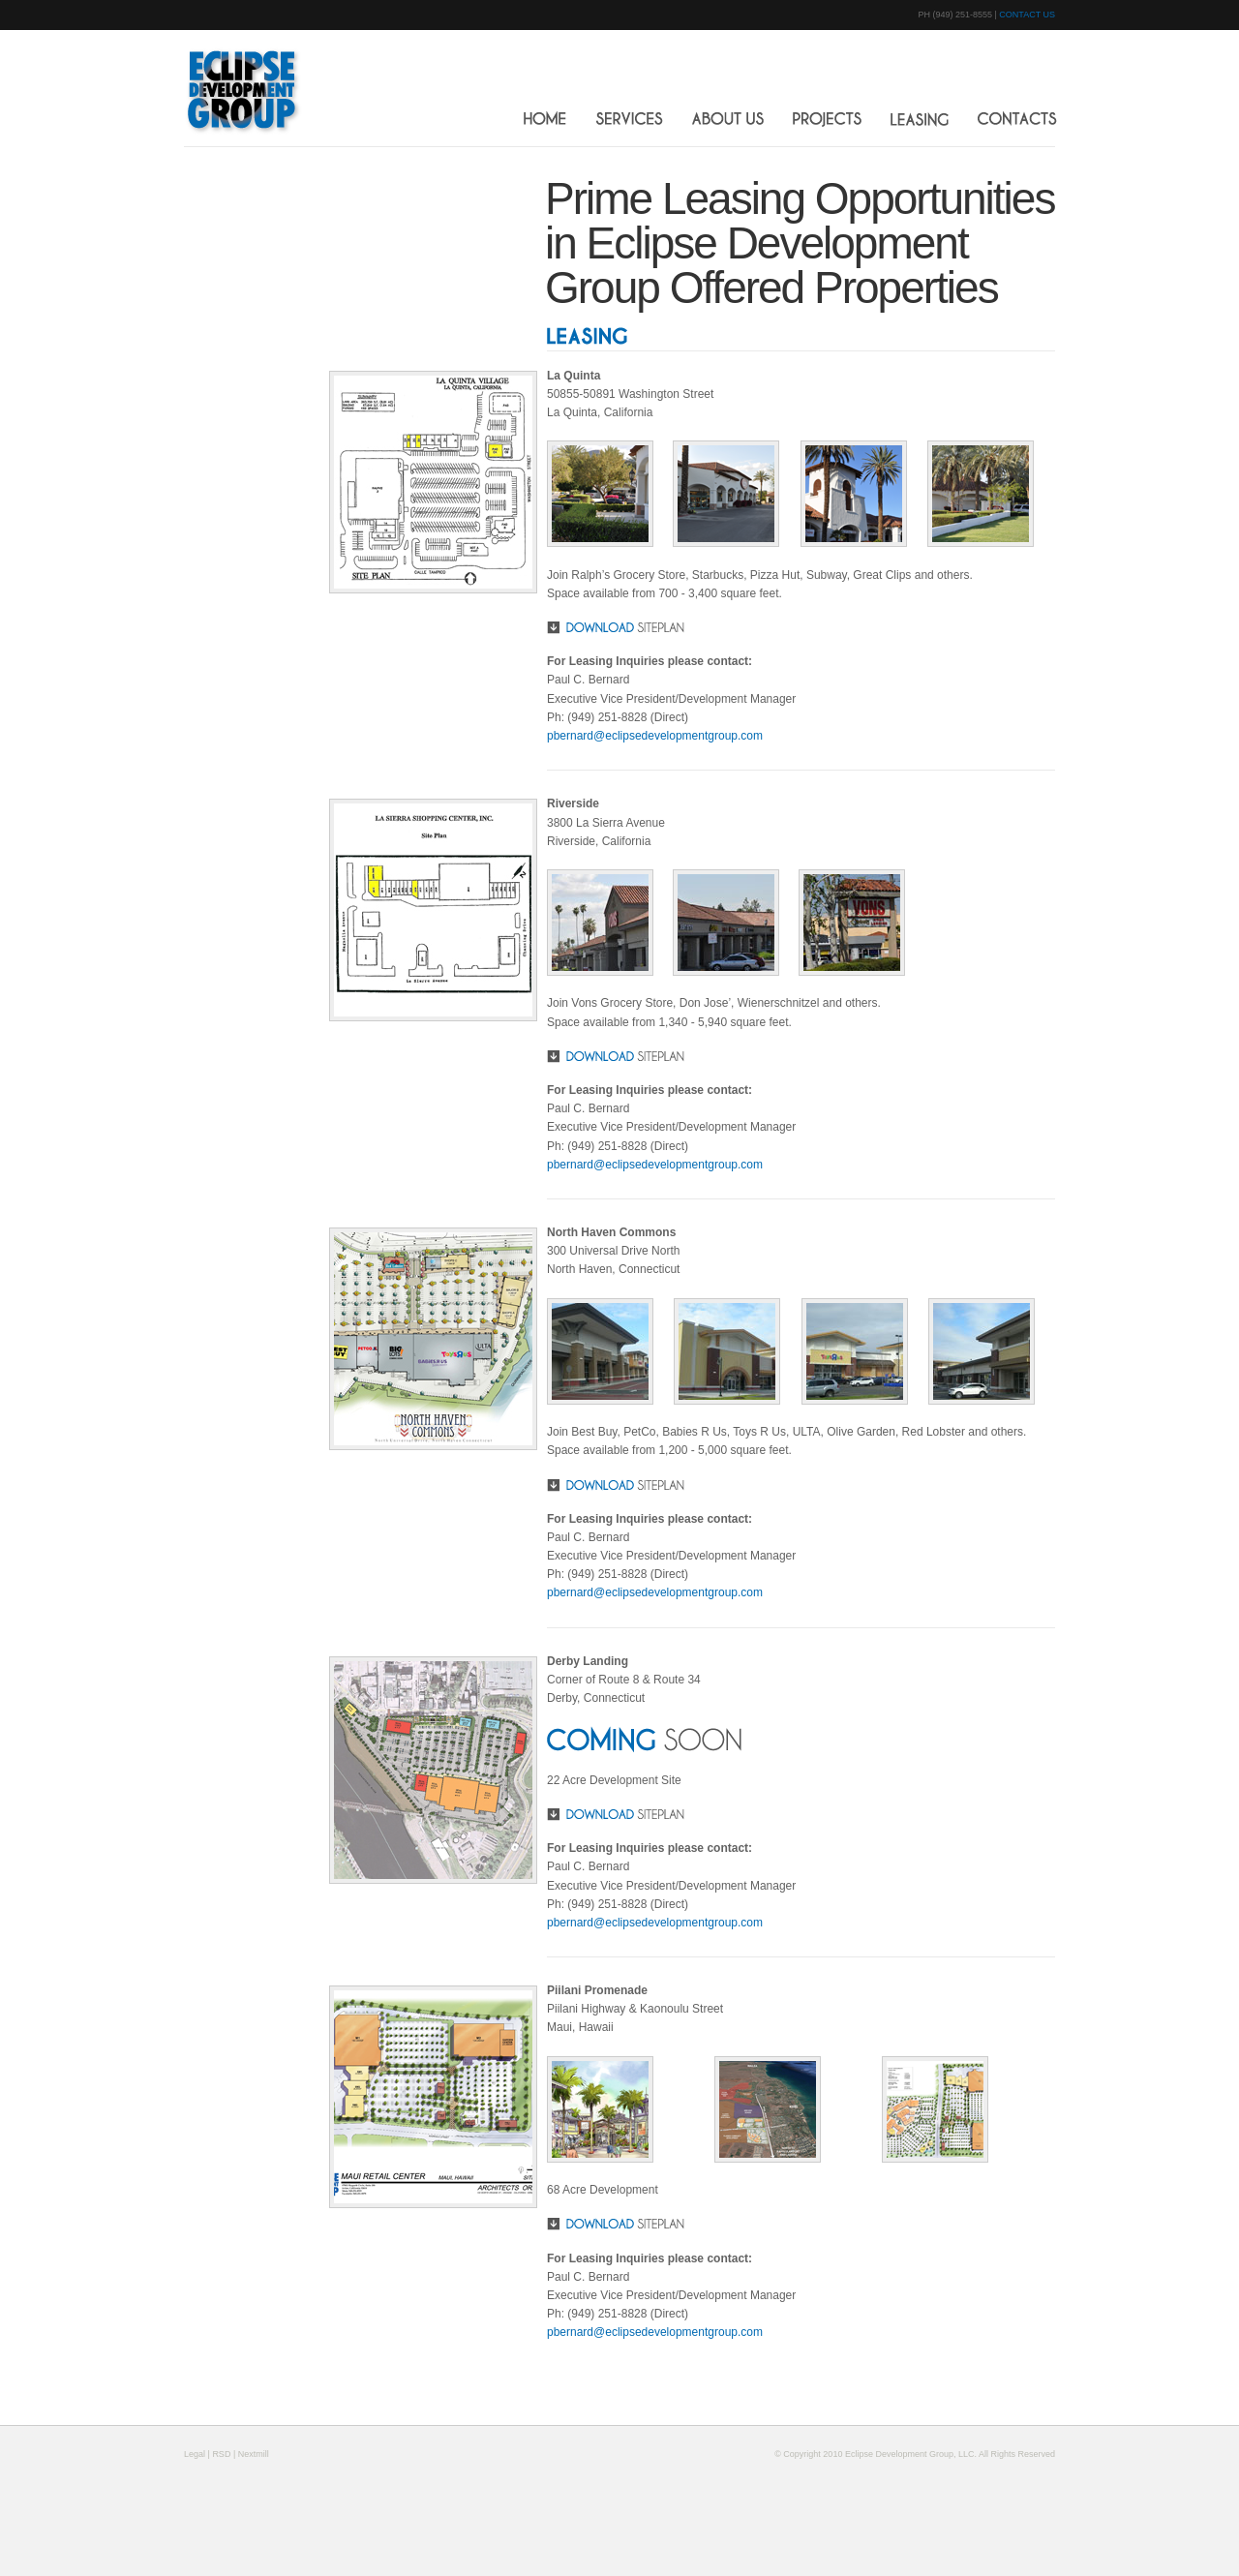 This screenshot has width=1239, height=2576. I want to click on RSD, so click(221, 2454).